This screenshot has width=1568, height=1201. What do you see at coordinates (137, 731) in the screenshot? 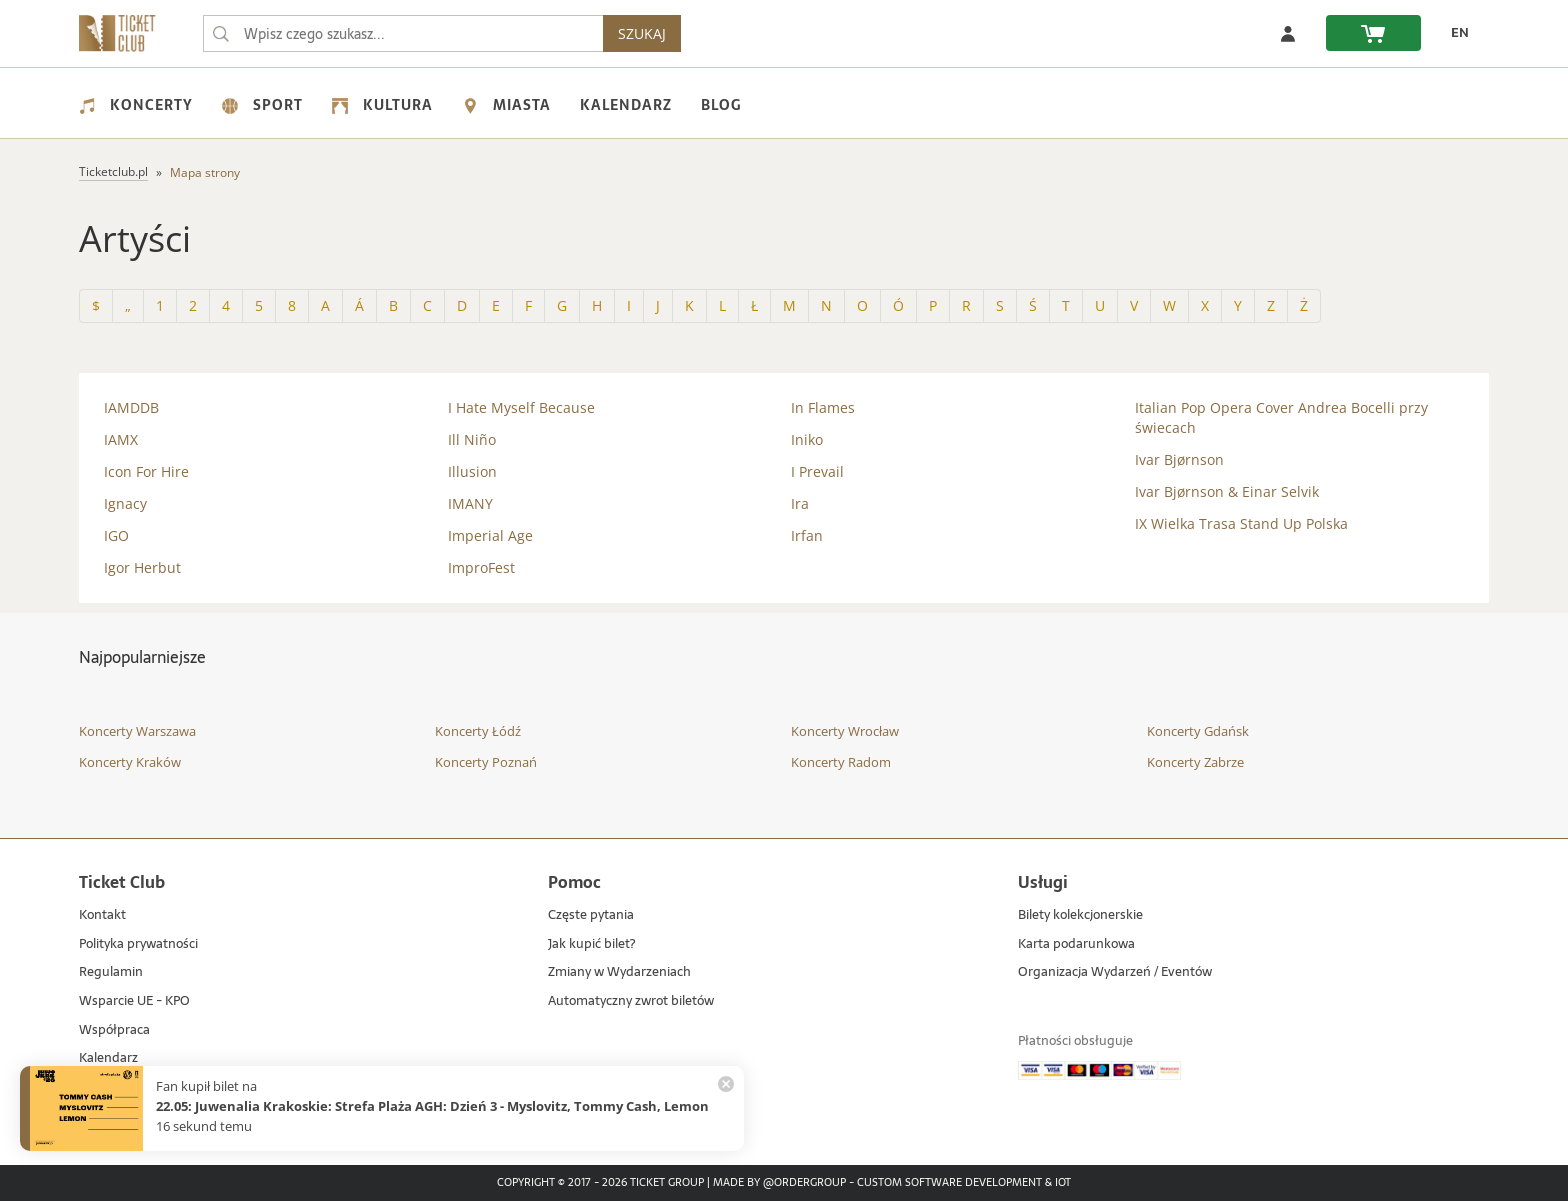
I see `Koncerty Warszawa` at bounding box center [137, 731].